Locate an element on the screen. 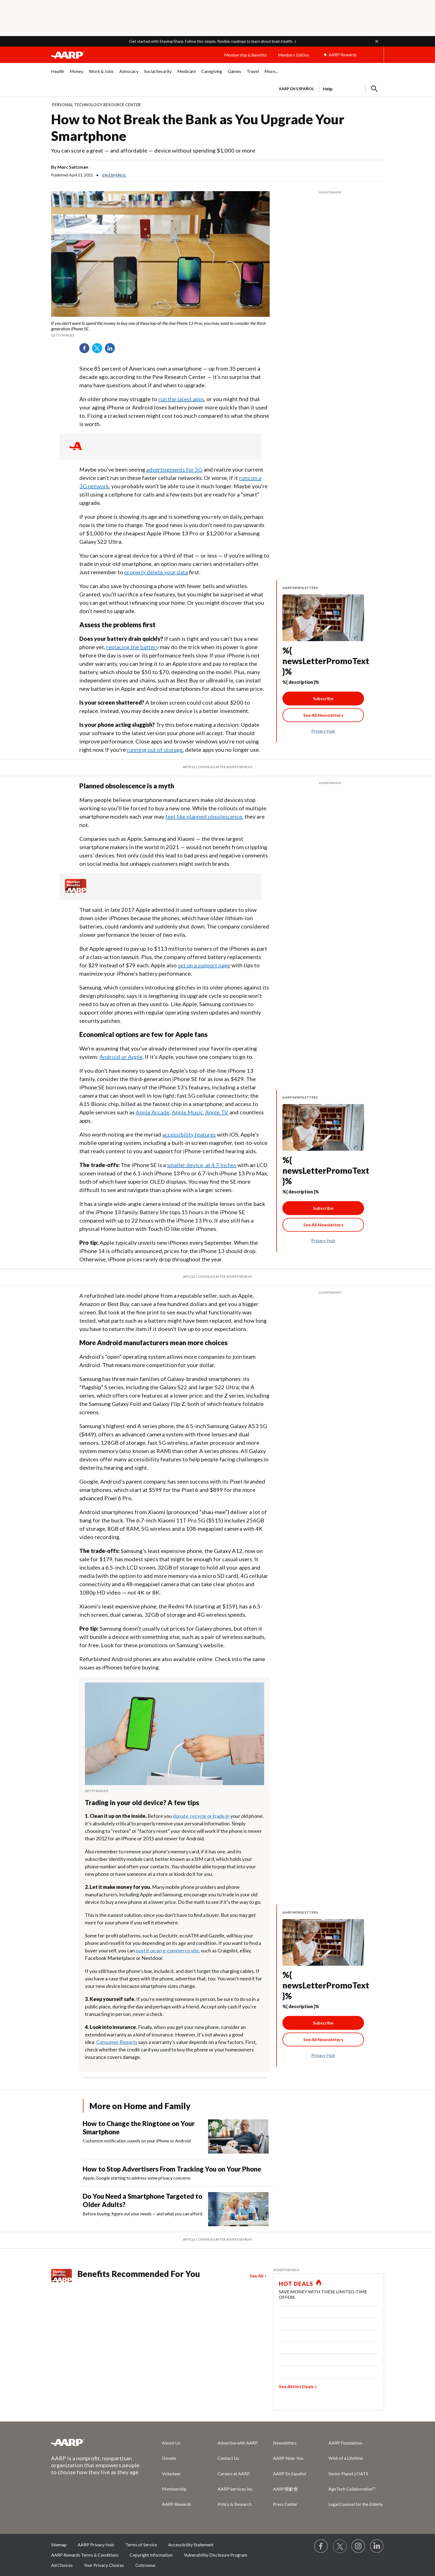 The height and width of the screenshot is (2576, 435). [See All Newsletter Link] is located at coordinates (323, 715).